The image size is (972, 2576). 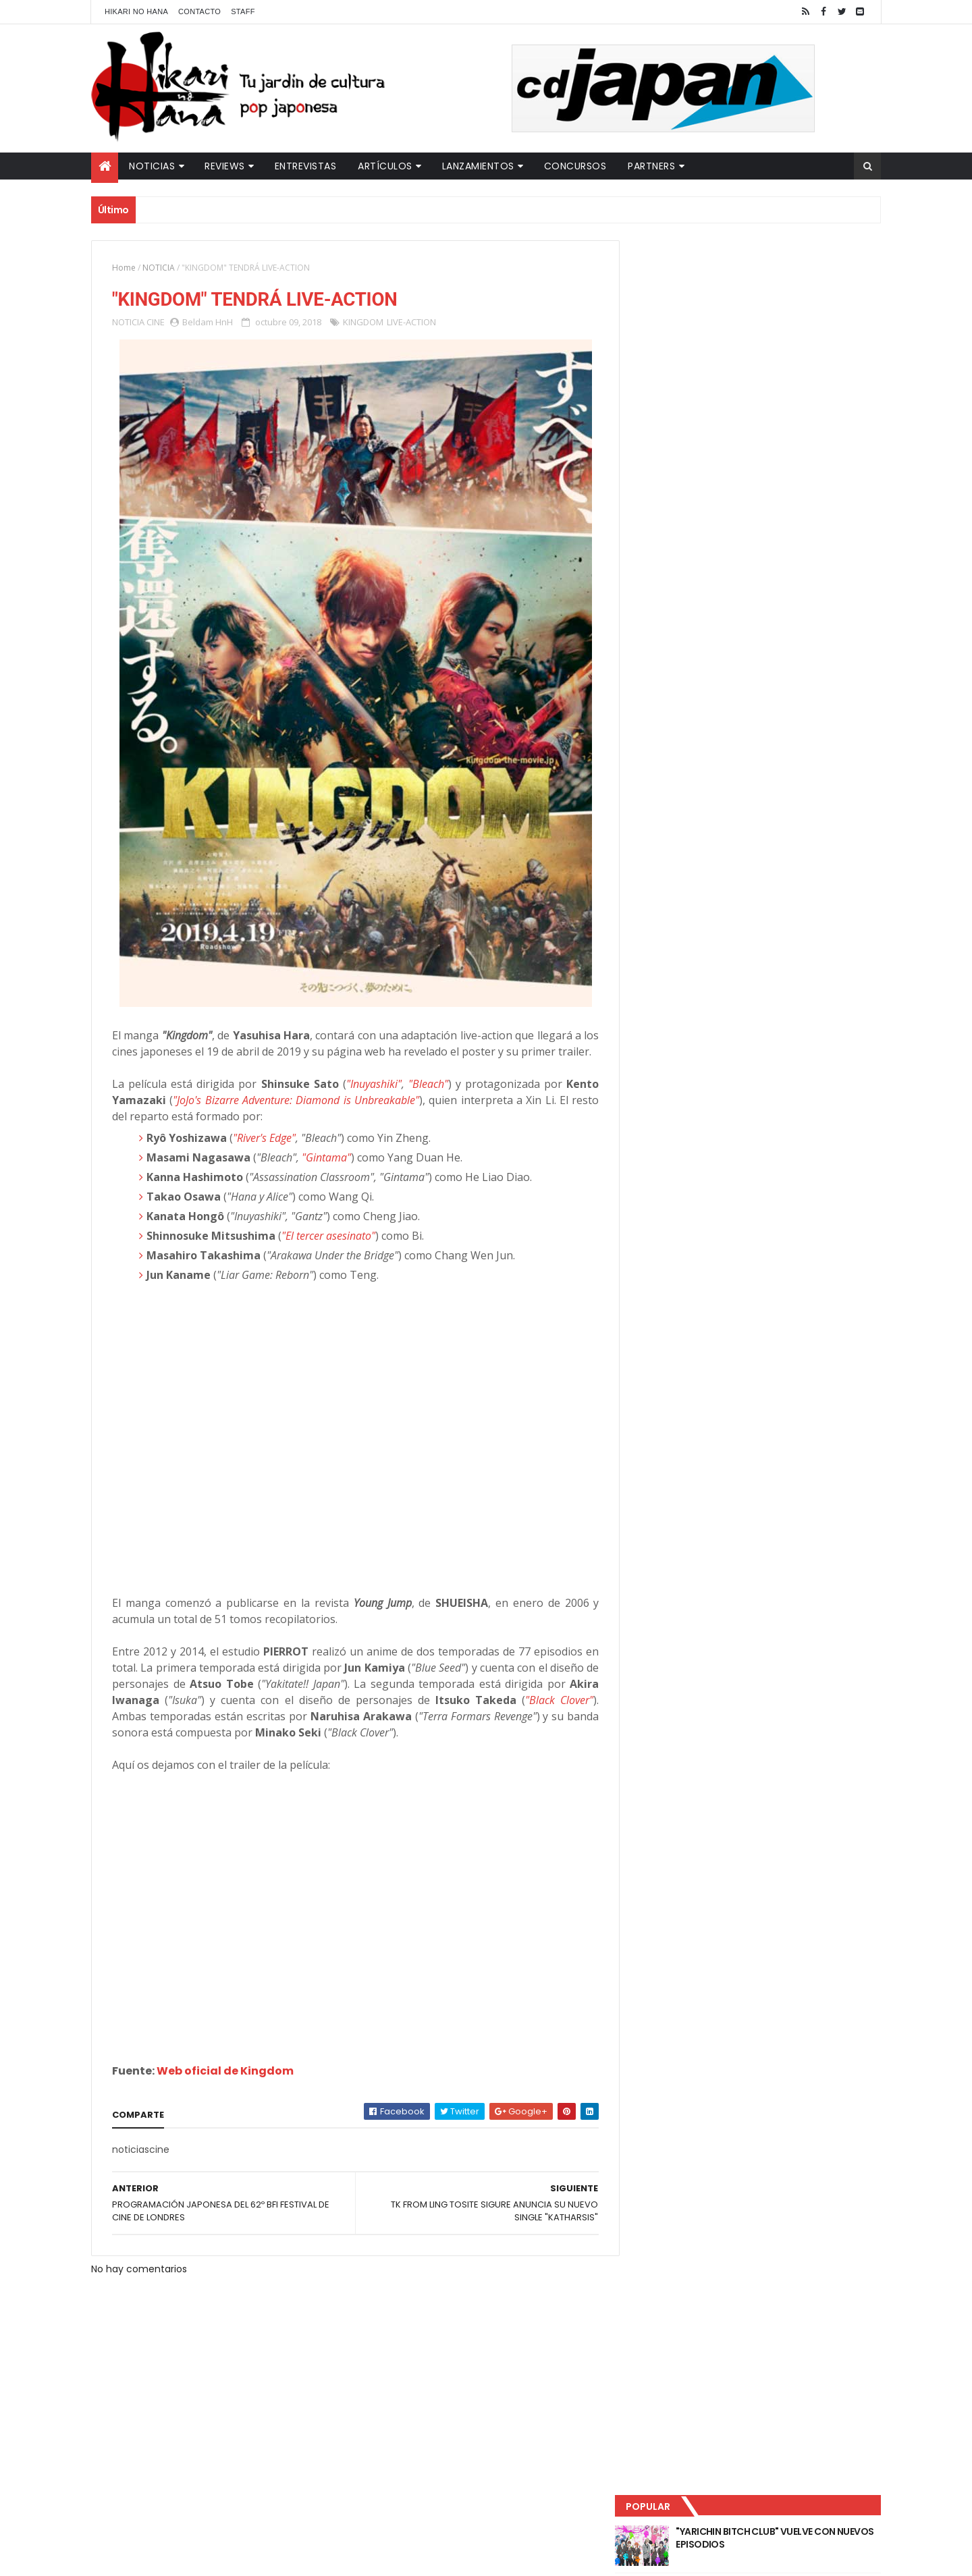 I want to click on LIVE-ACTION, so click(x=411, y=323).